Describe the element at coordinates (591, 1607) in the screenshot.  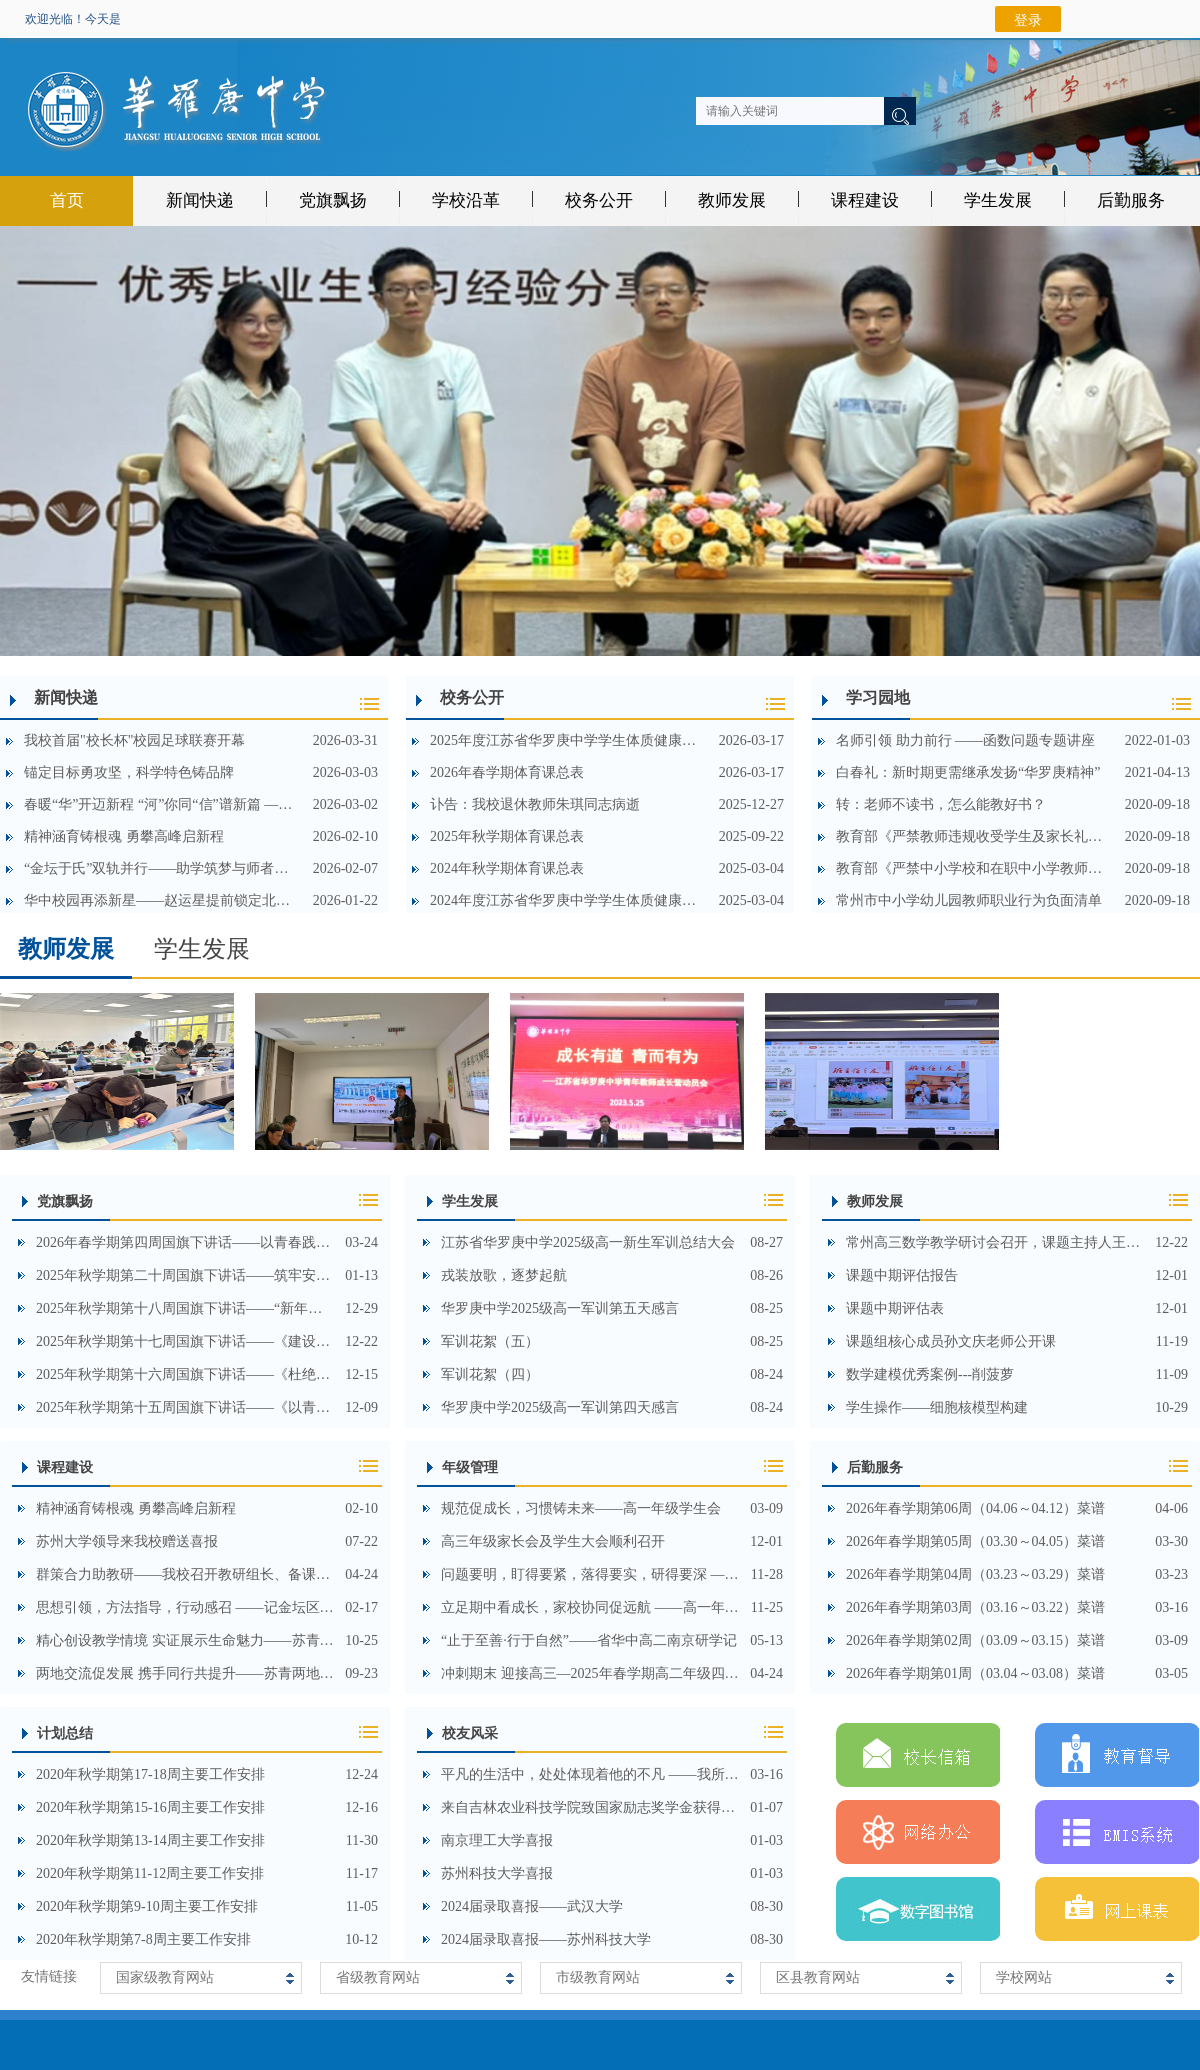
I see `立足期中看成长，家校协同促远航 ——高一年级家长会顺利召开` at that location.